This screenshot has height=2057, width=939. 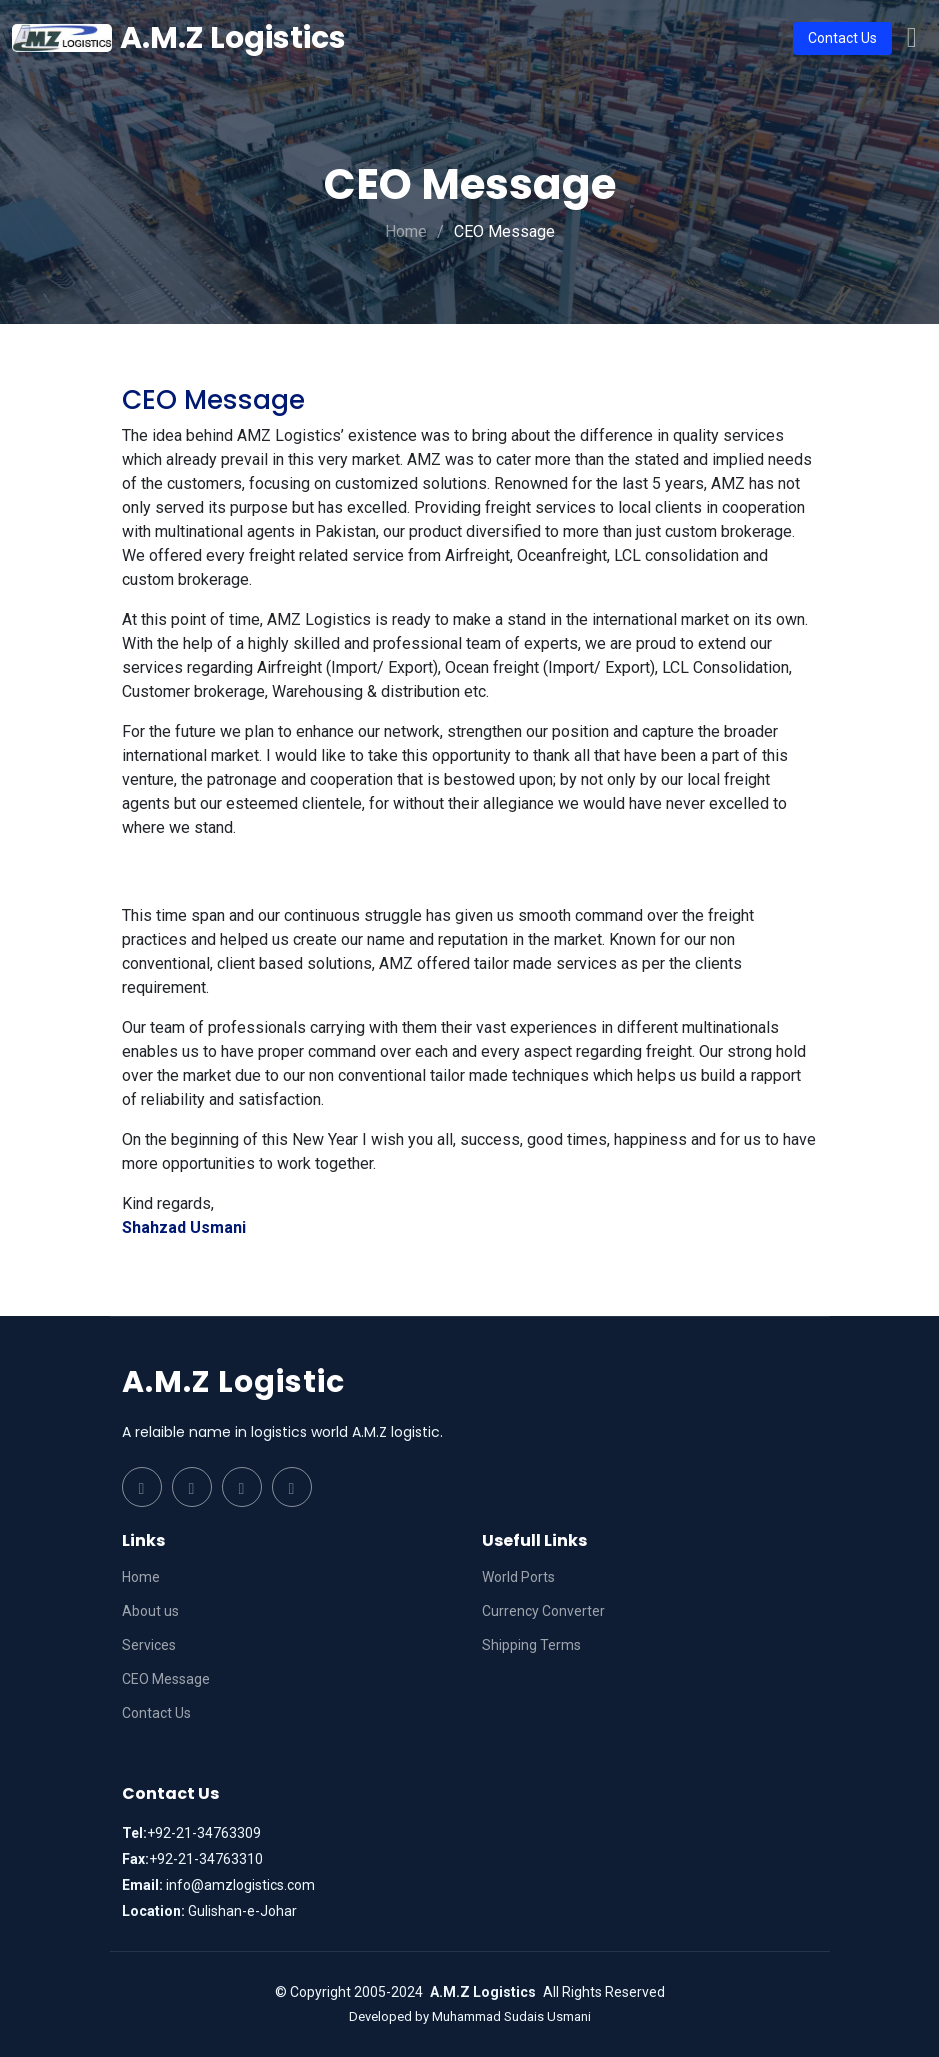 I want to click on CEO Message, so click(x=166, y=1679).